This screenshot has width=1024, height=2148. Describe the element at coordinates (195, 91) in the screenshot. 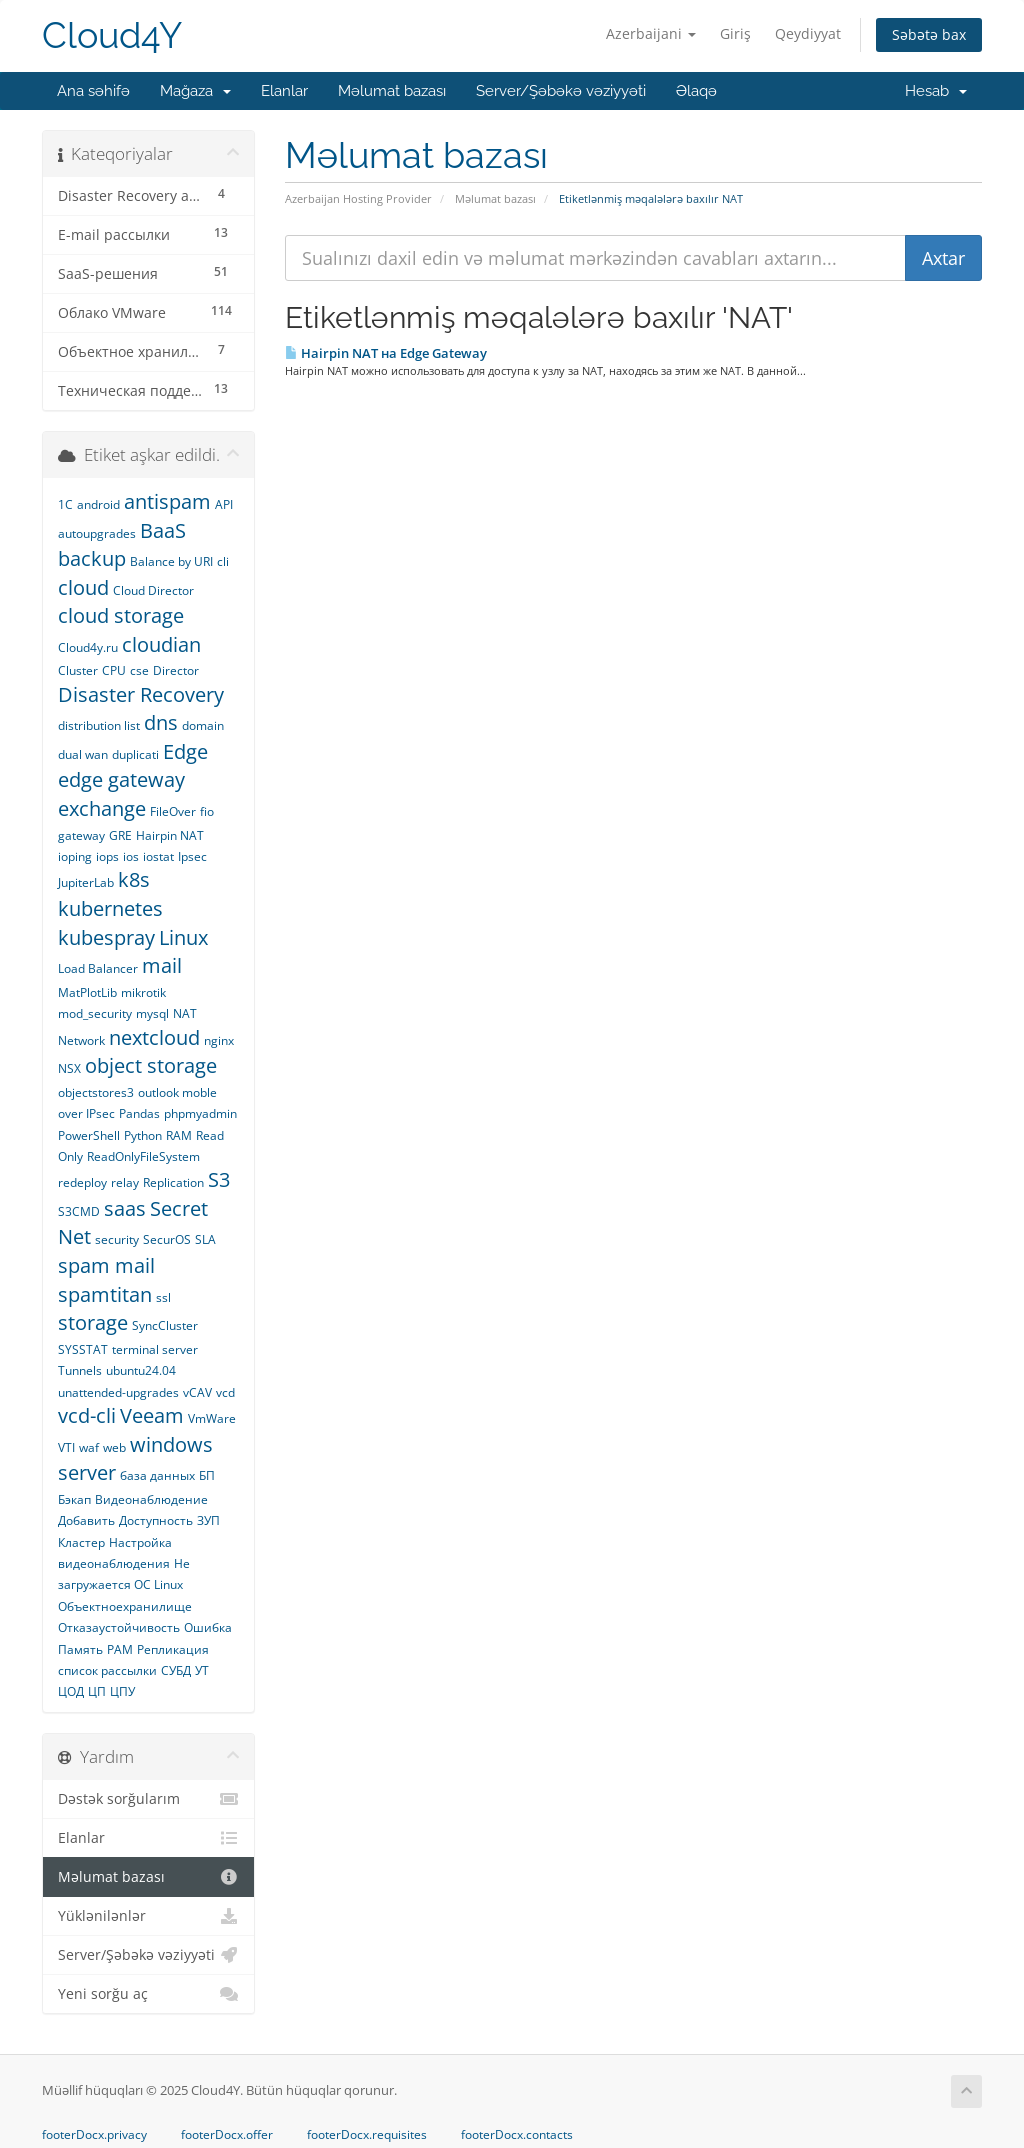

I see `Mağaza` at that location.